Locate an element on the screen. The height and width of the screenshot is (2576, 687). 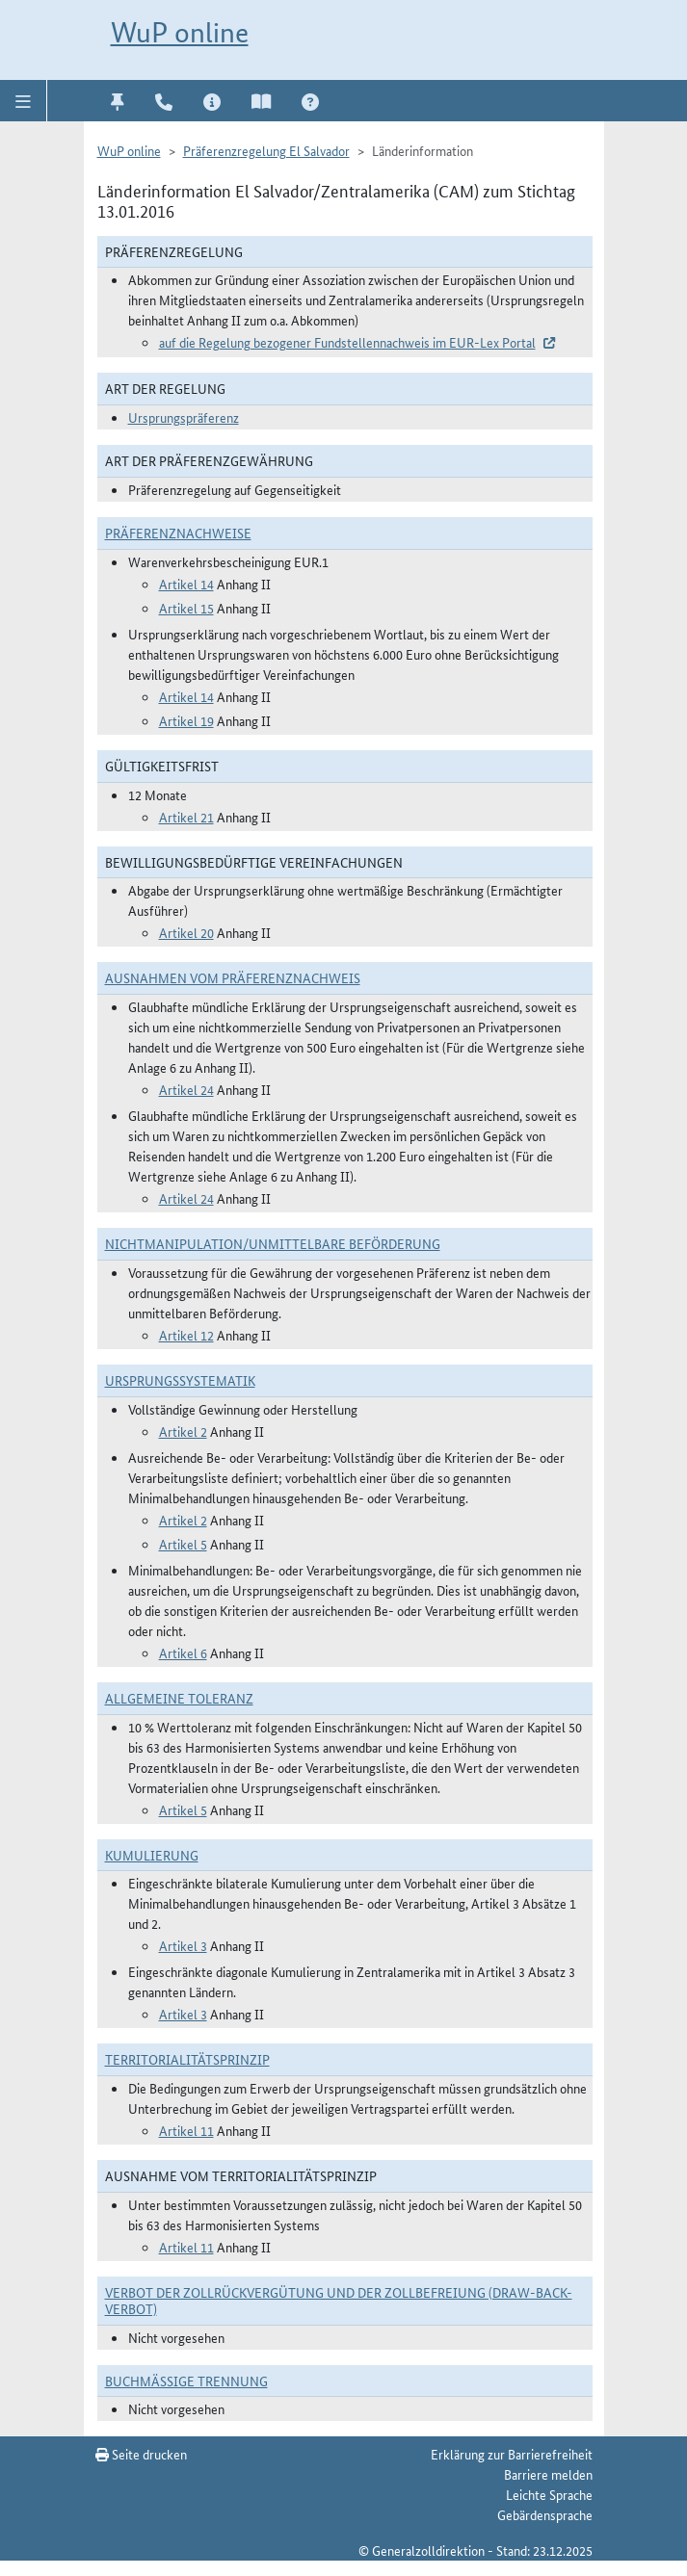
Präferenznachweise is located at coordinates (178, 532).